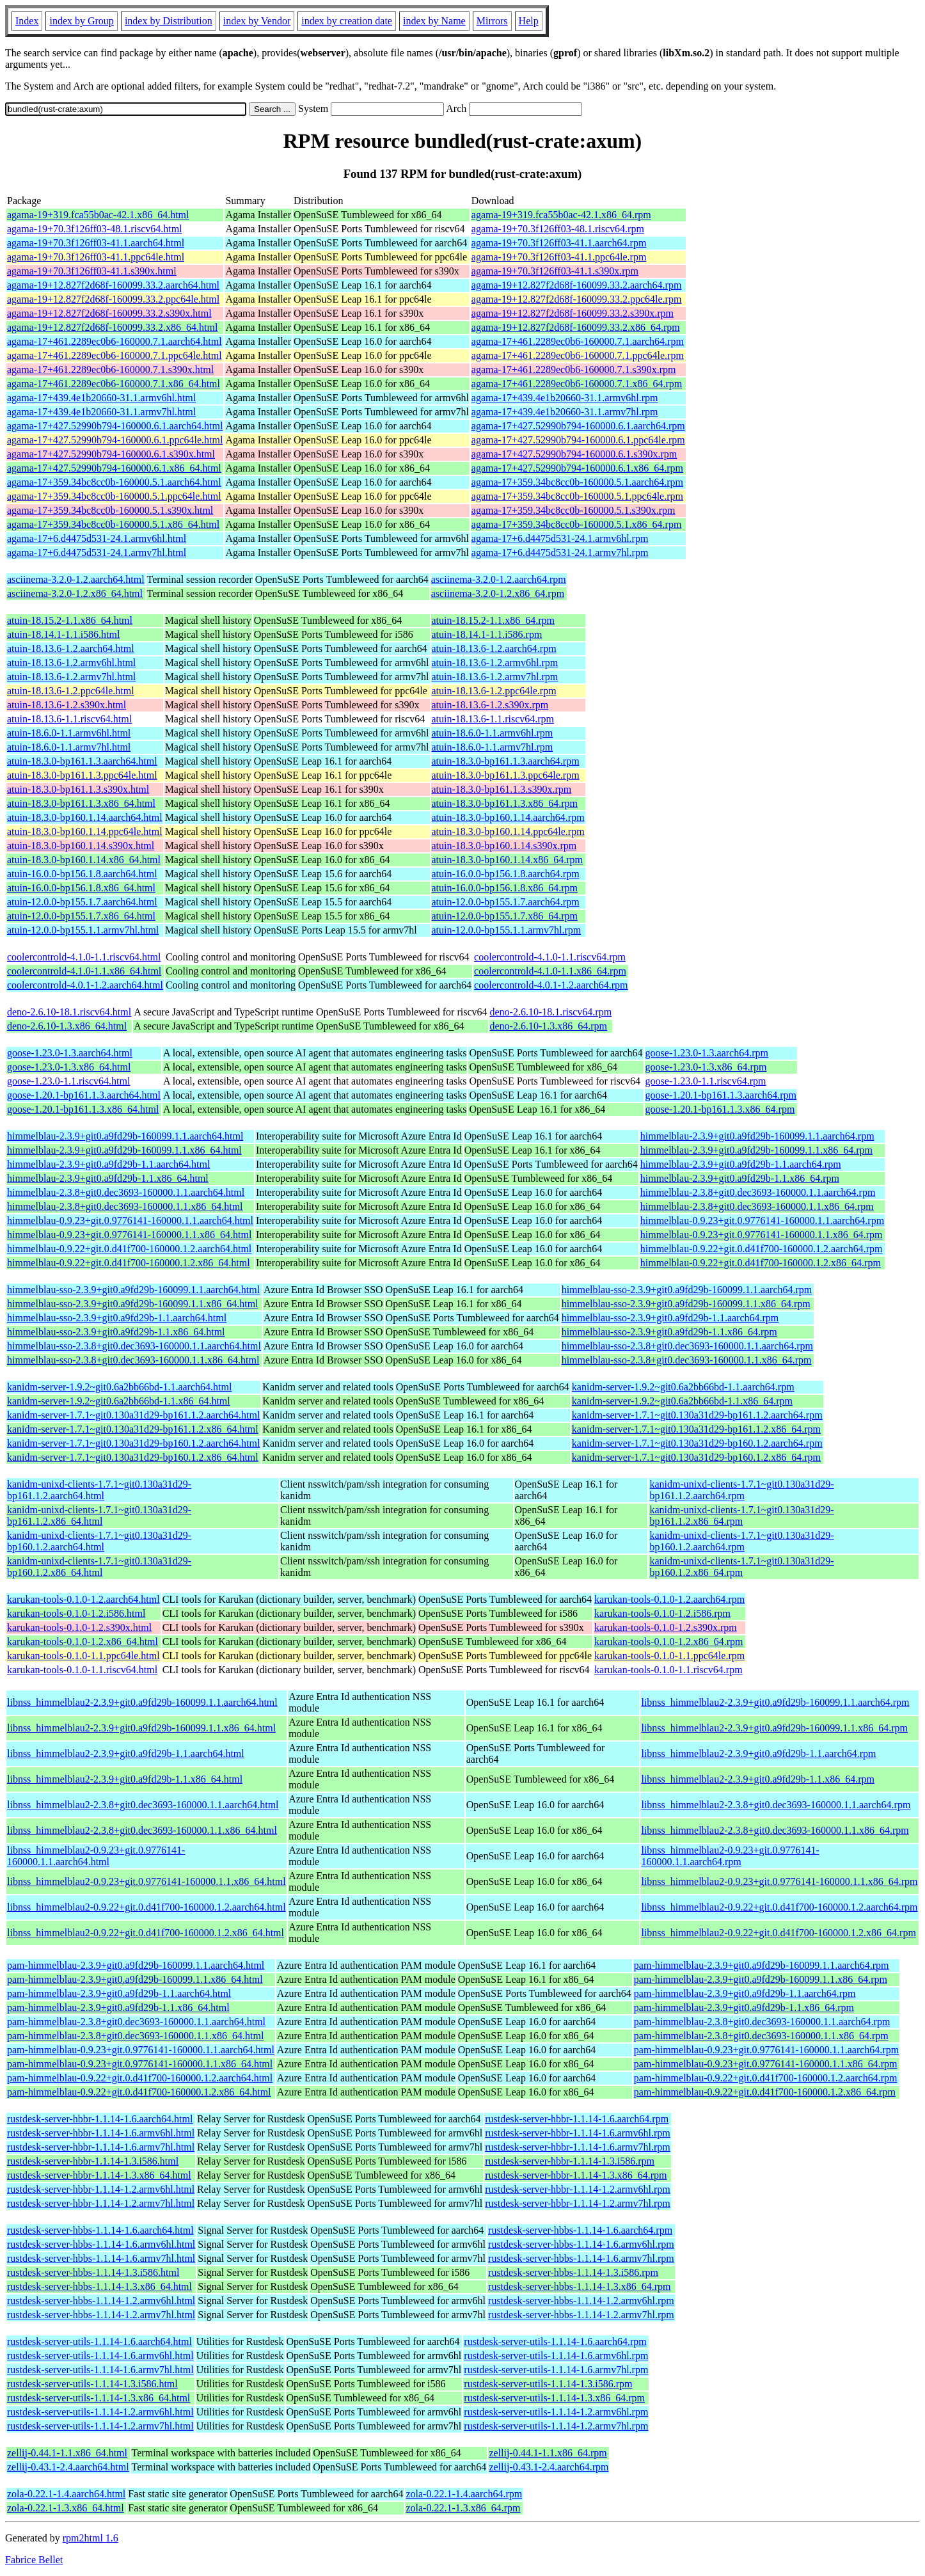 The image size is (925, 2576). What do you see at coordinates (757, 1136) in the screenshot?
I see `himmelblau-2.3.9+git0.a9fd29b-160099.1.1.aarch64.rpm` at bounding box center [757, 1136].